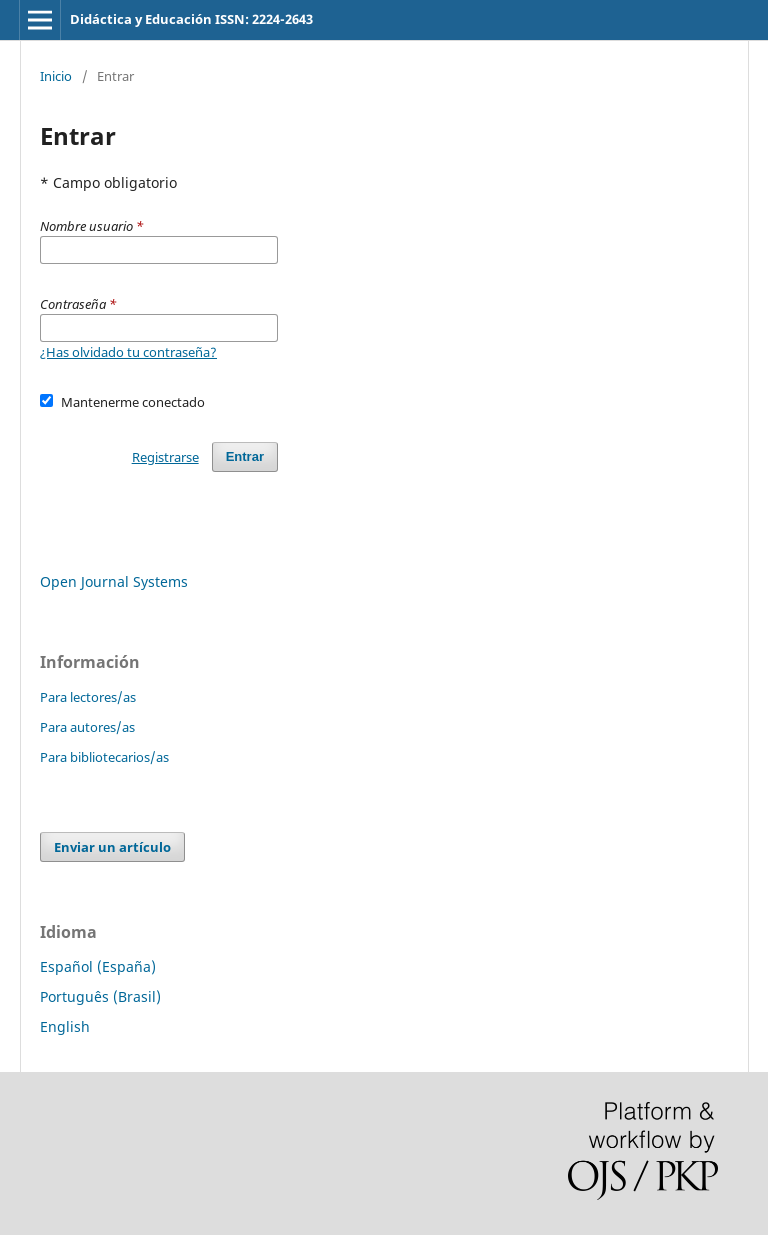  I want to click on Português (Brasil), so click(100, 996).